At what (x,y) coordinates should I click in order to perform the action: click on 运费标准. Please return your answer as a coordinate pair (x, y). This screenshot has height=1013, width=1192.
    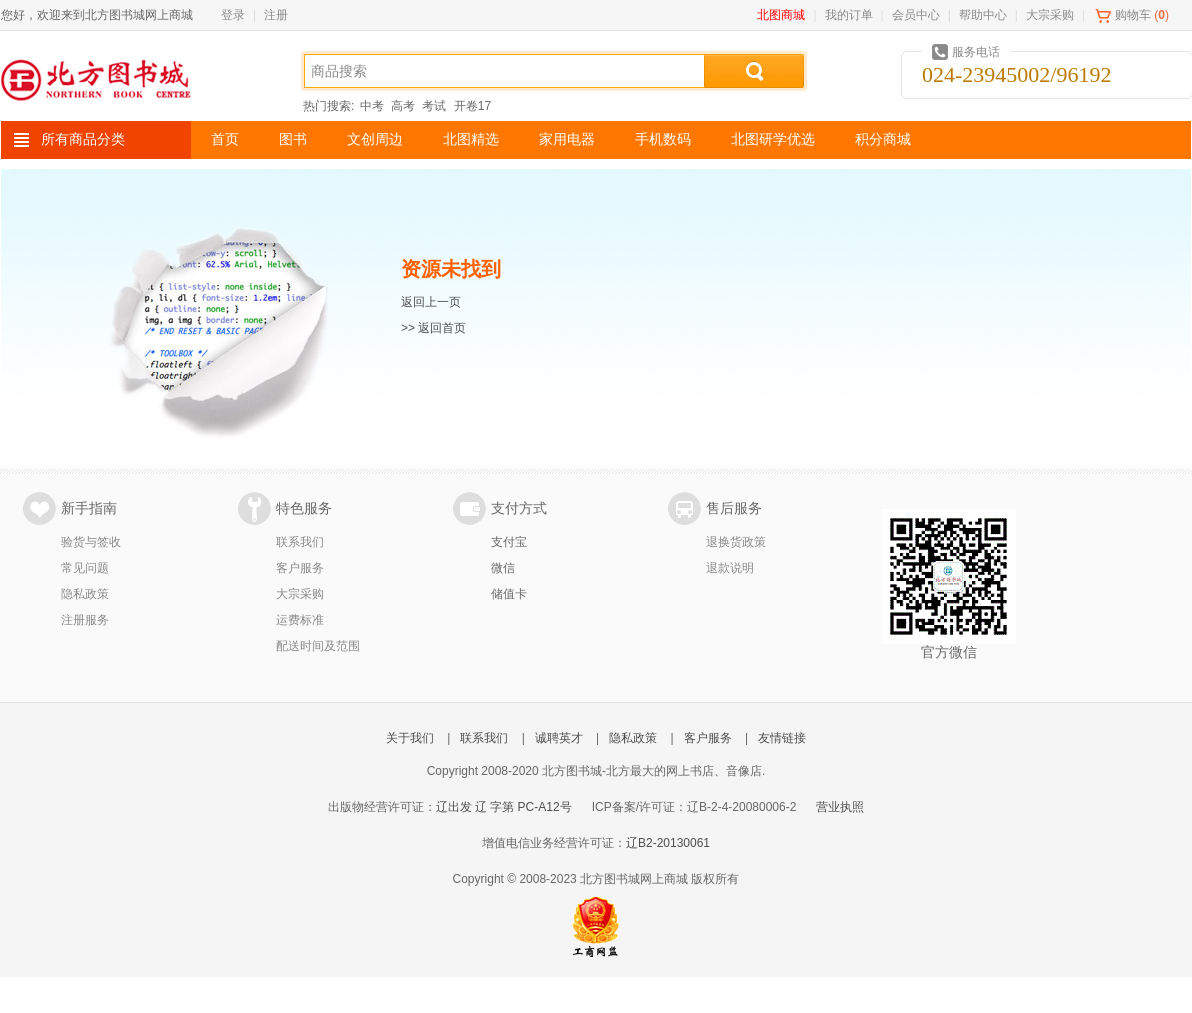
    Looking at the image, I should click on (300, 620).